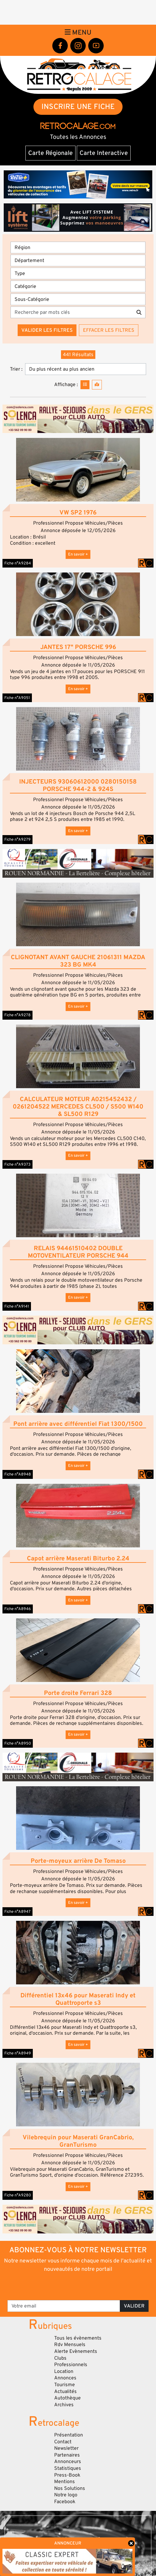 This screenshot has height=2576, width=156. I want to click on Carte Régionale, so click(50, 153).